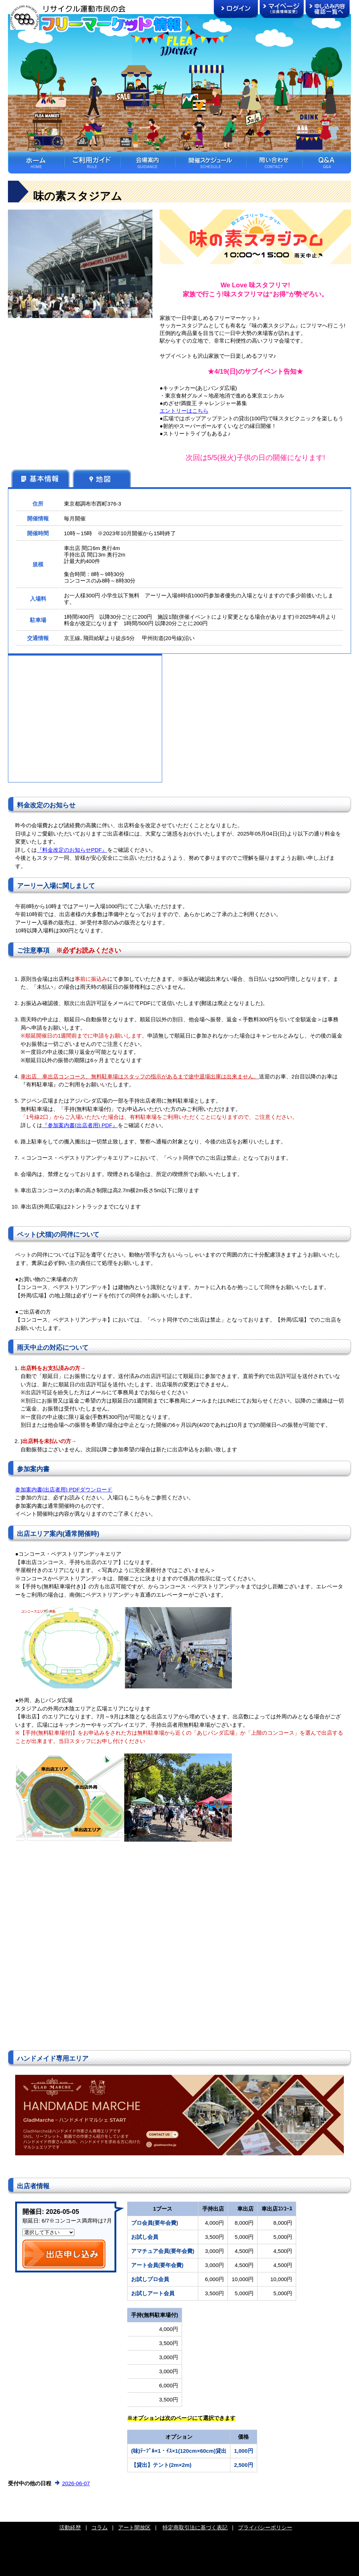 The height and width of the screenshot is (2576, 359). I want to click on 基本情報, so click(40, 478).